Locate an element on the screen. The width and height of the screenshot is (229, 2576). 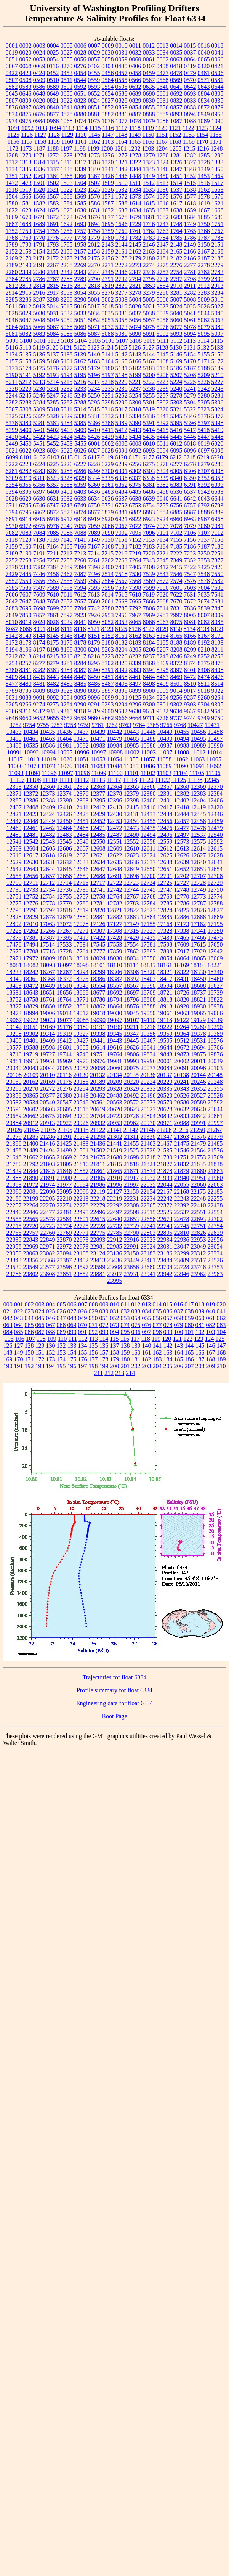
8138 is located at coordinates (203, 629).